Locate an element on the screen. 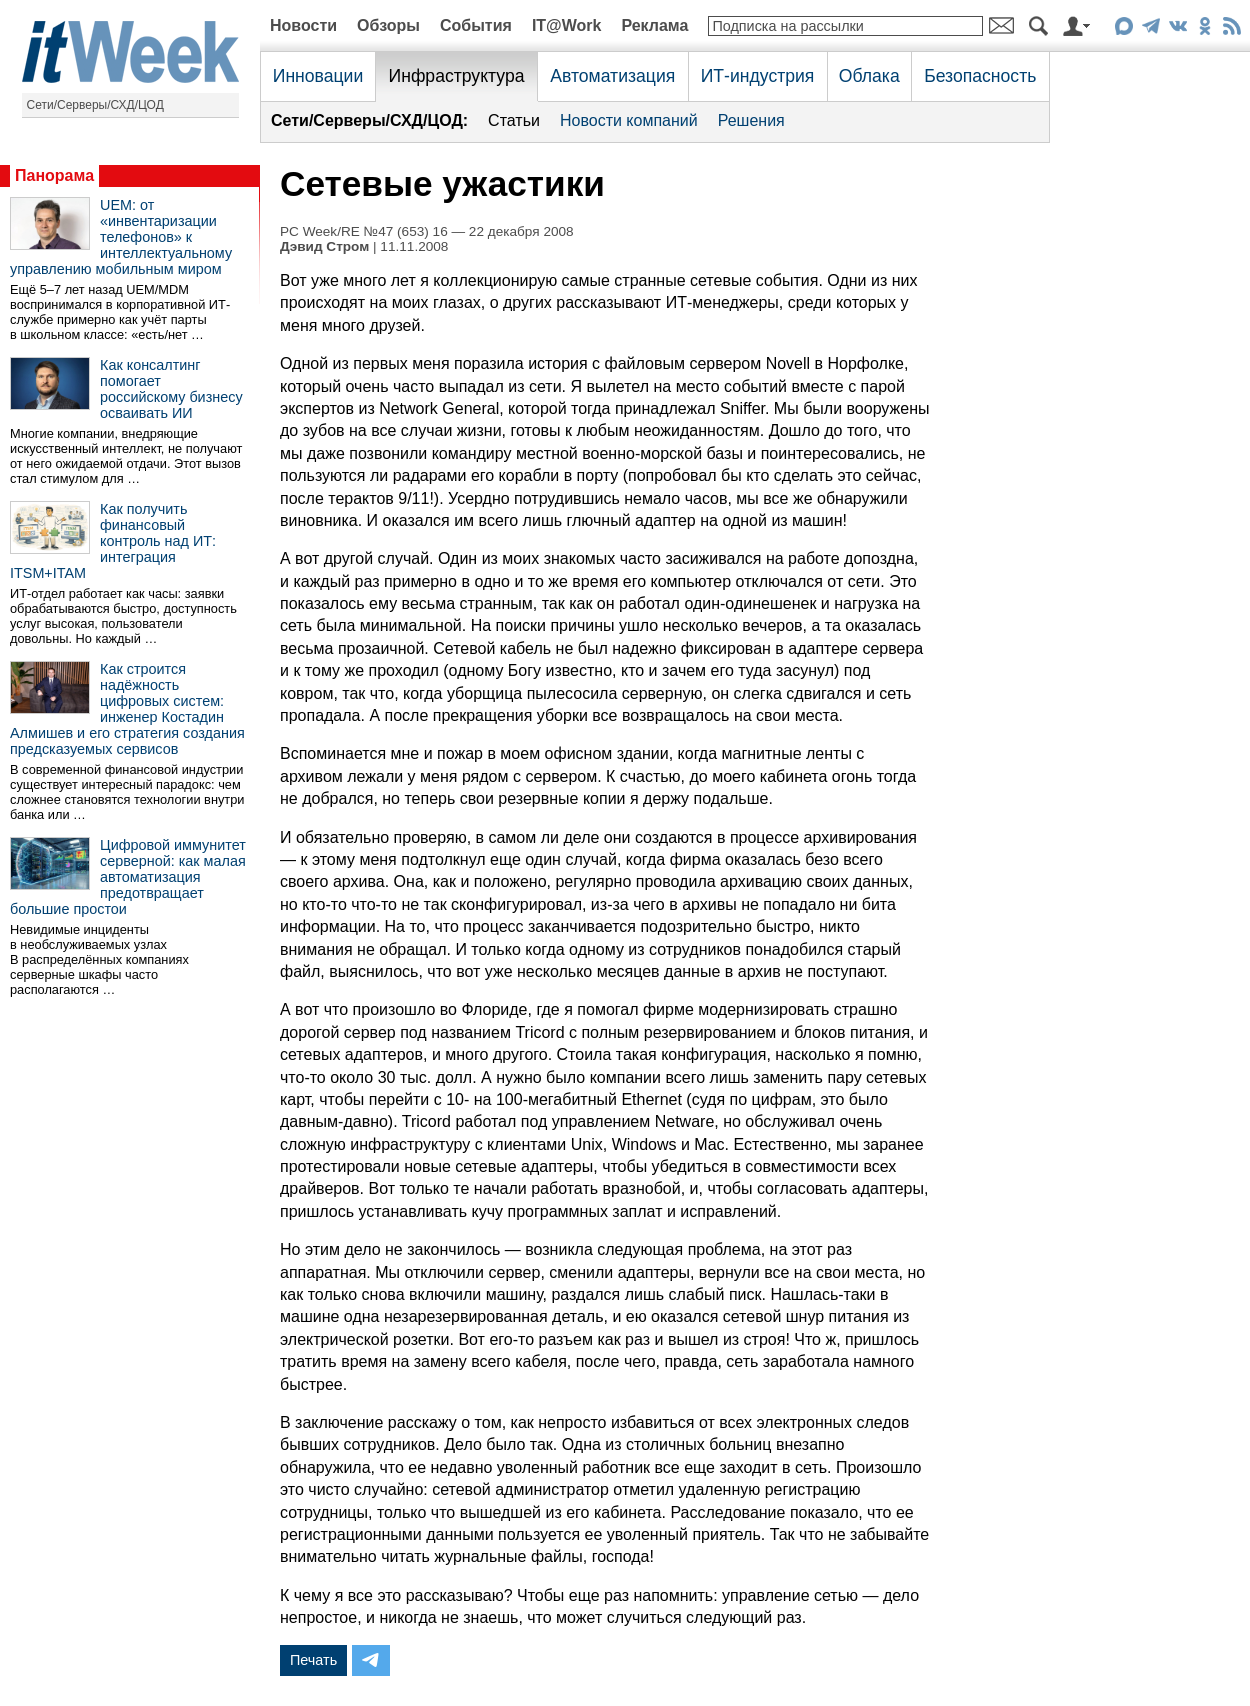 The image size is (1250, 1706). Решения is located at coordinates (751, 120).